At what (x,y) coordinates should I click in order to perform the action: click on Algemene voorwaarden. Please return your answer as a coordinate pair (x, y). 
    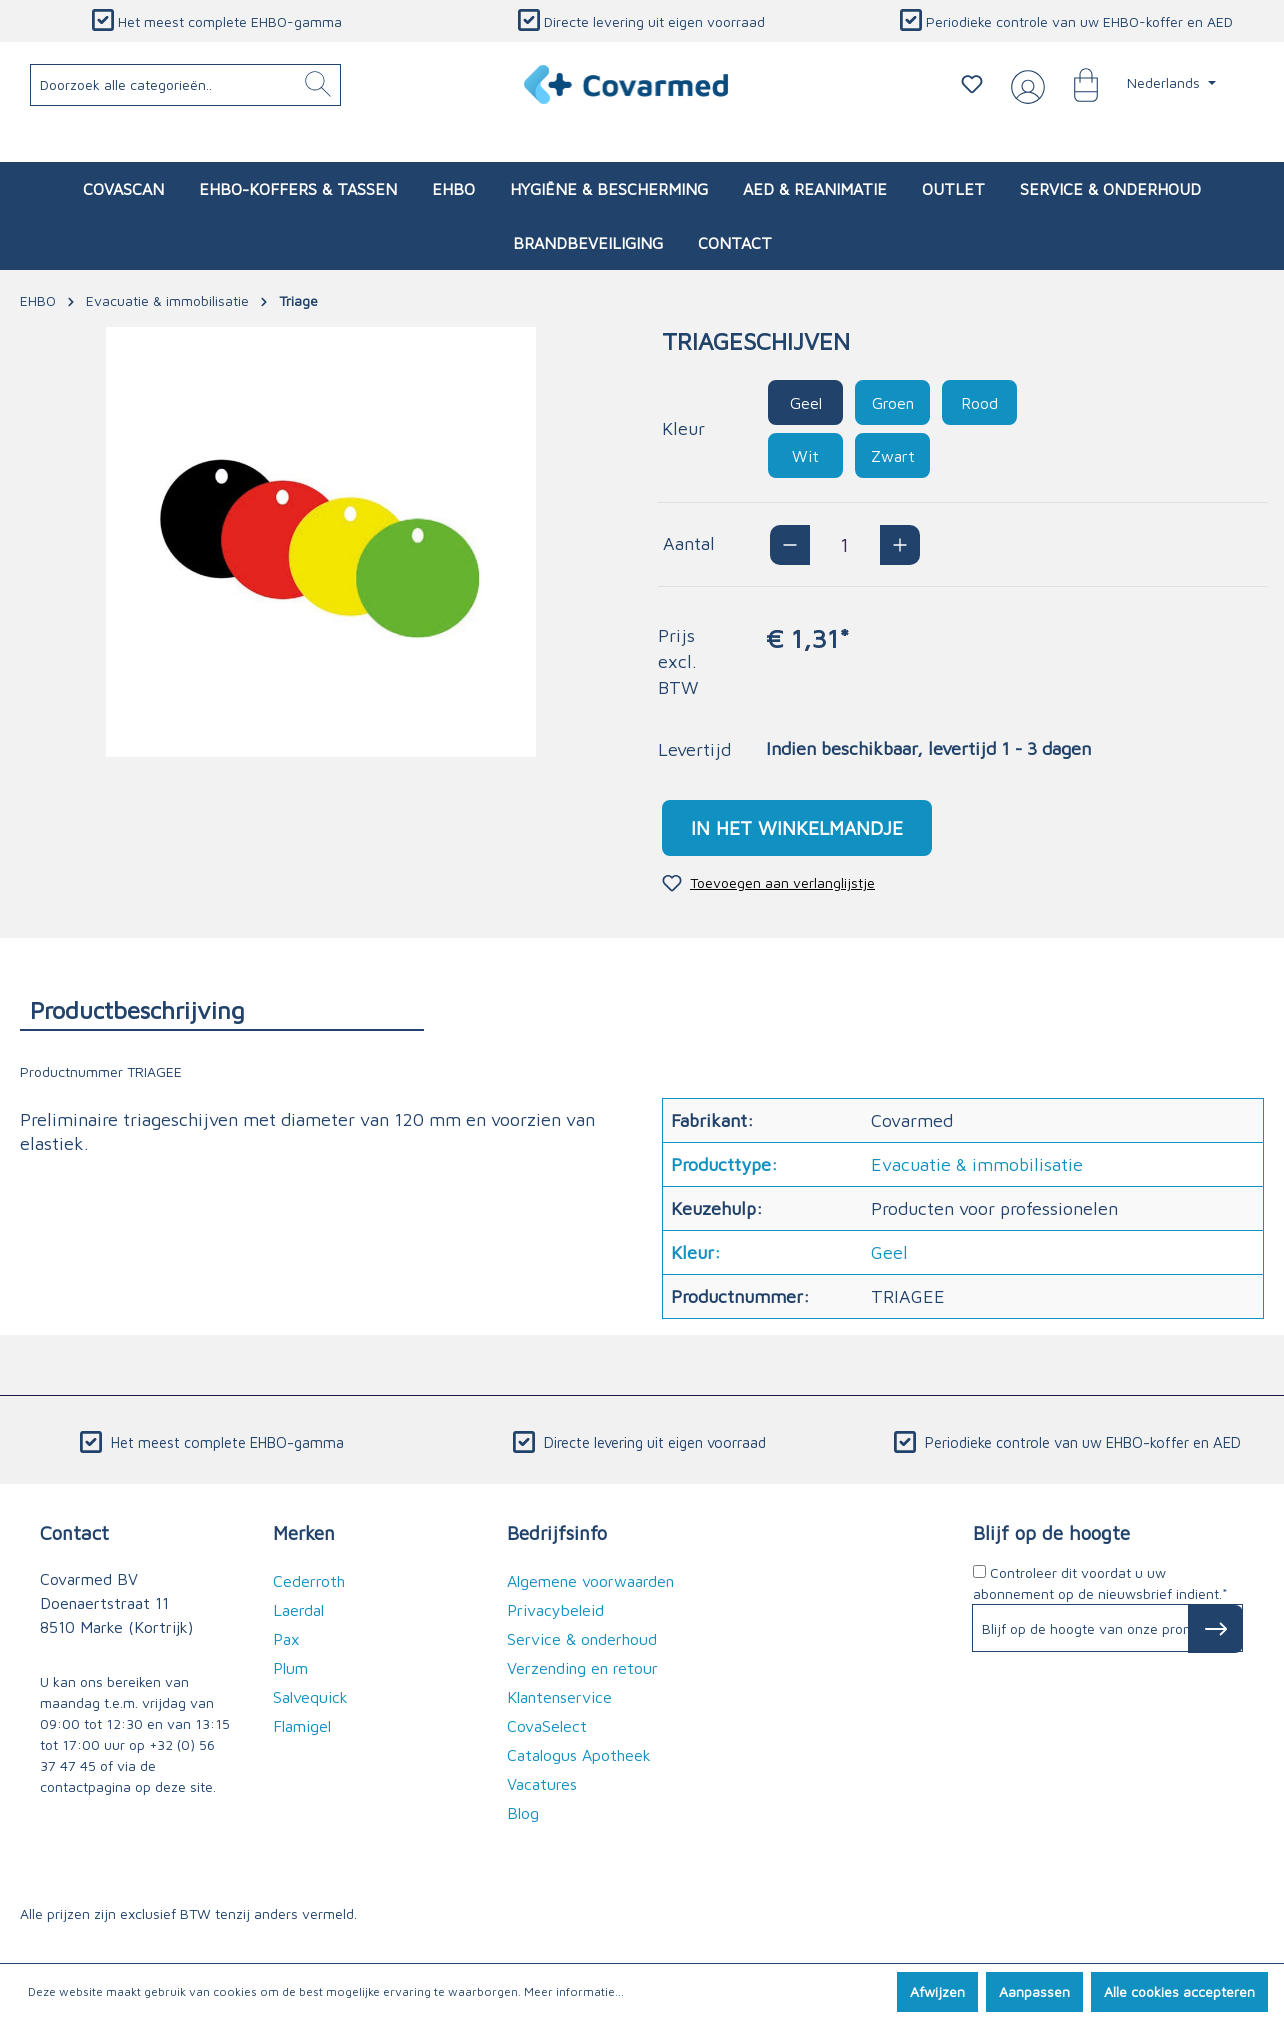
    Looking at the image, I should click on (590, 1581).